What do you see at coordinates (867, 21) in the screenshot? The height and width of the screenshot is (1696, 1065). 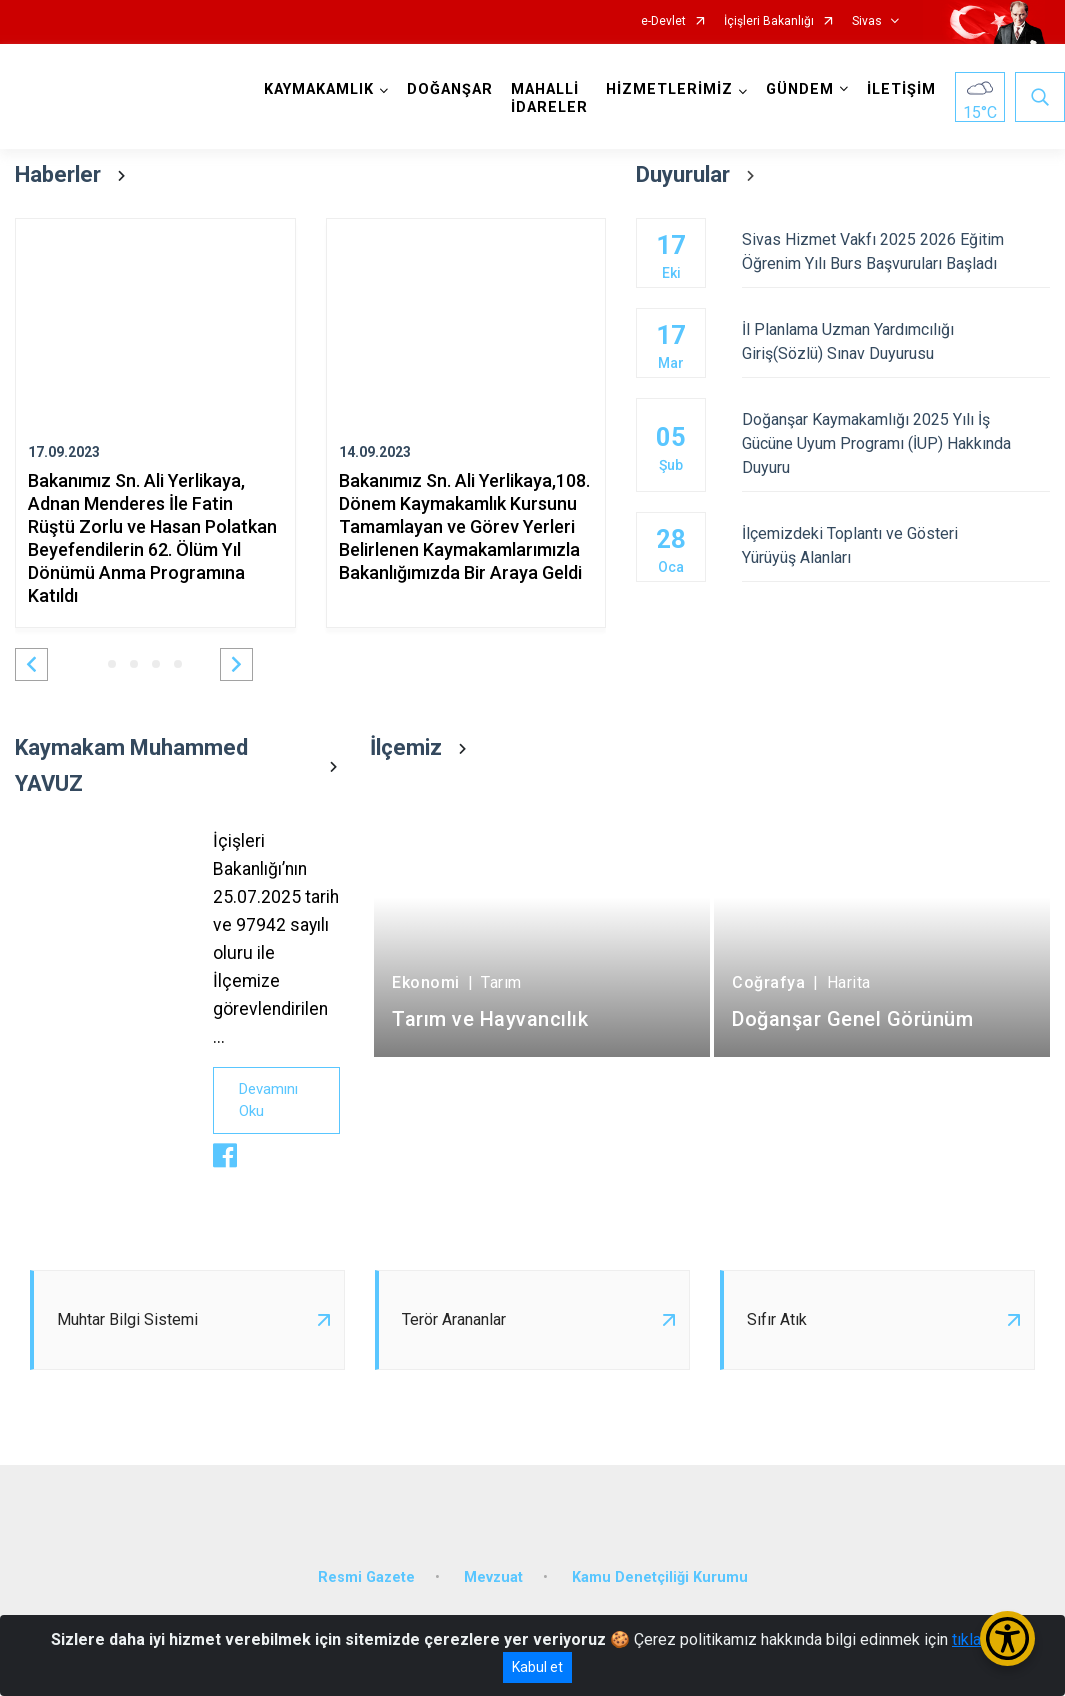 I see `Sivas` at bounding box center [867, 21].